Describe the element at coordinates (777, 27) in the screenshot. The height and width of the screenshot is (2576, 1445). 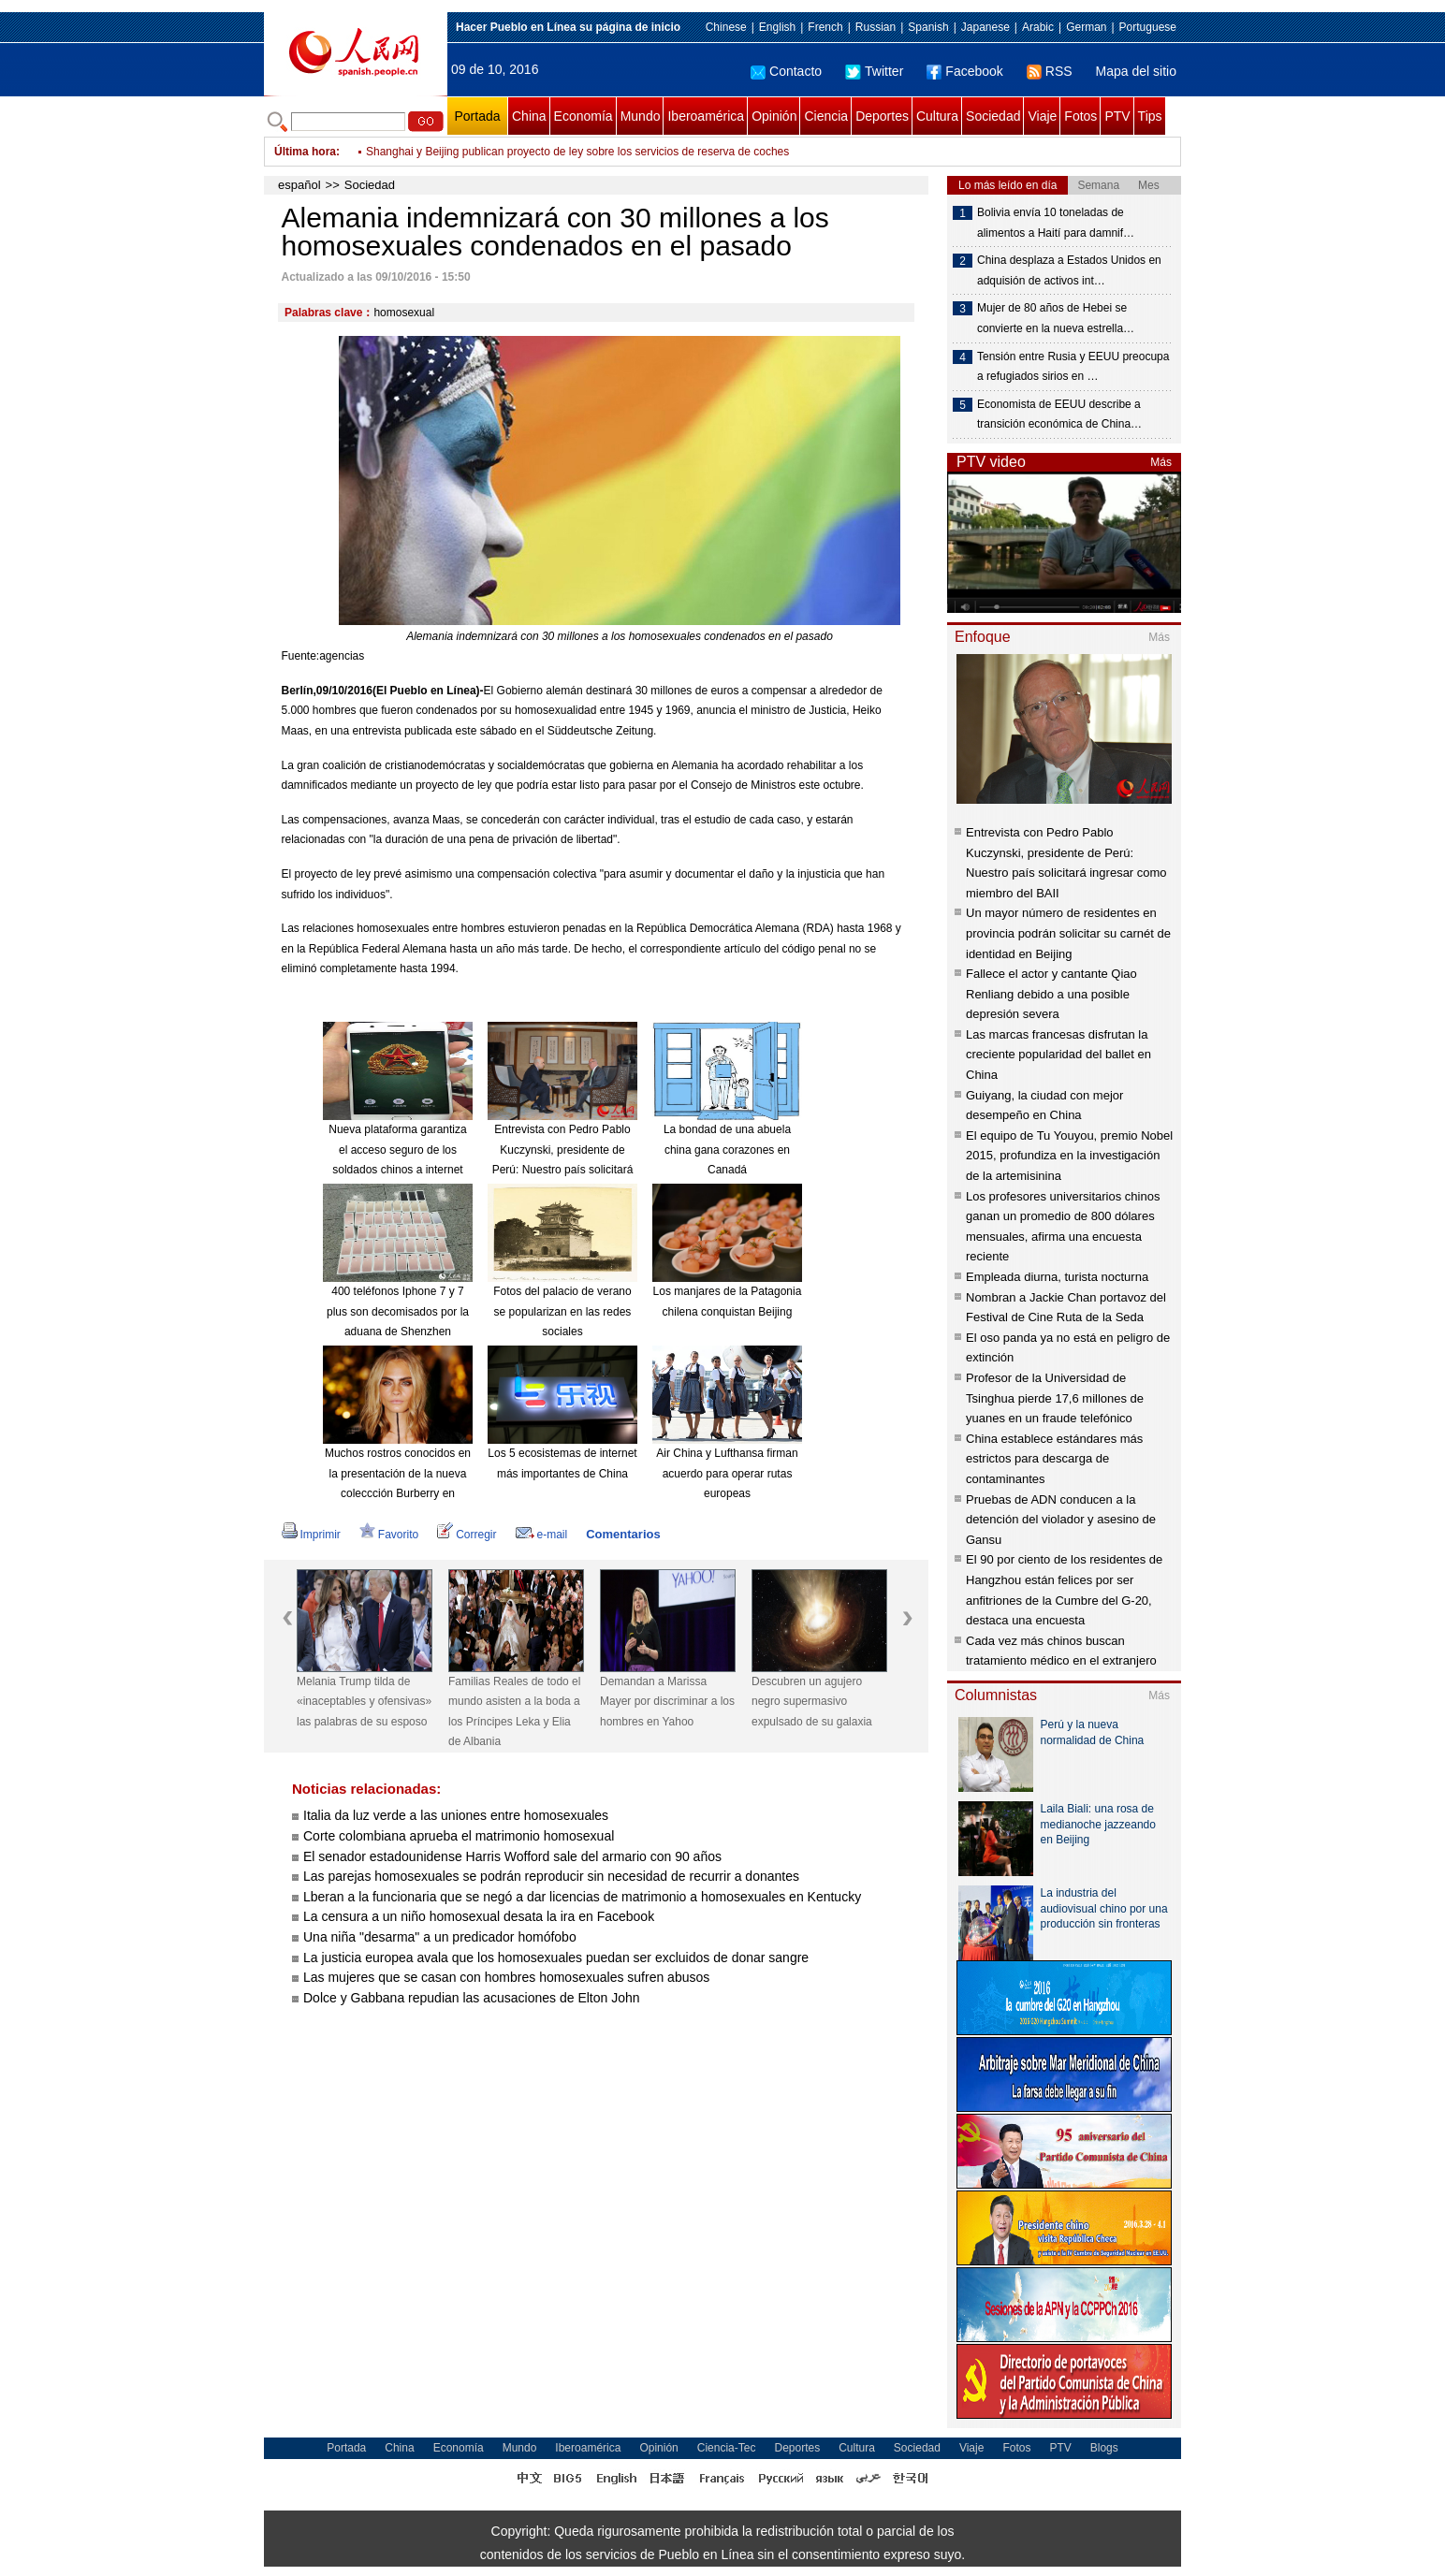
I see `English` at that location.